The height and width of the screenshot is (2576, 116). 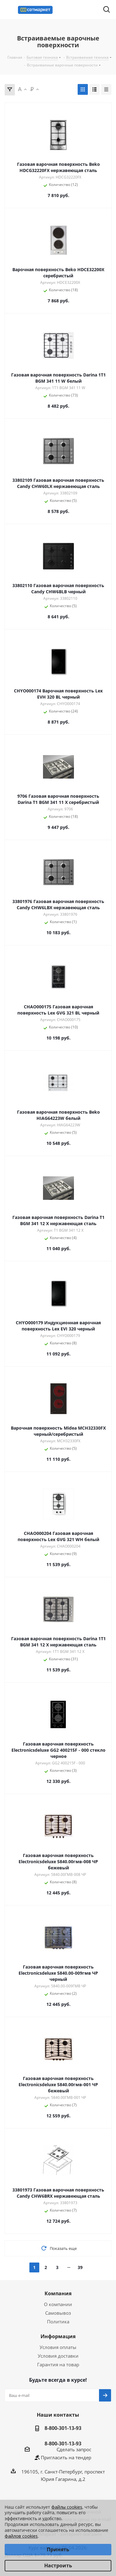 What do you see at coordinates (58, 2293) in the screenshot?
I see `Компания` at bounding box center [58, 2293].